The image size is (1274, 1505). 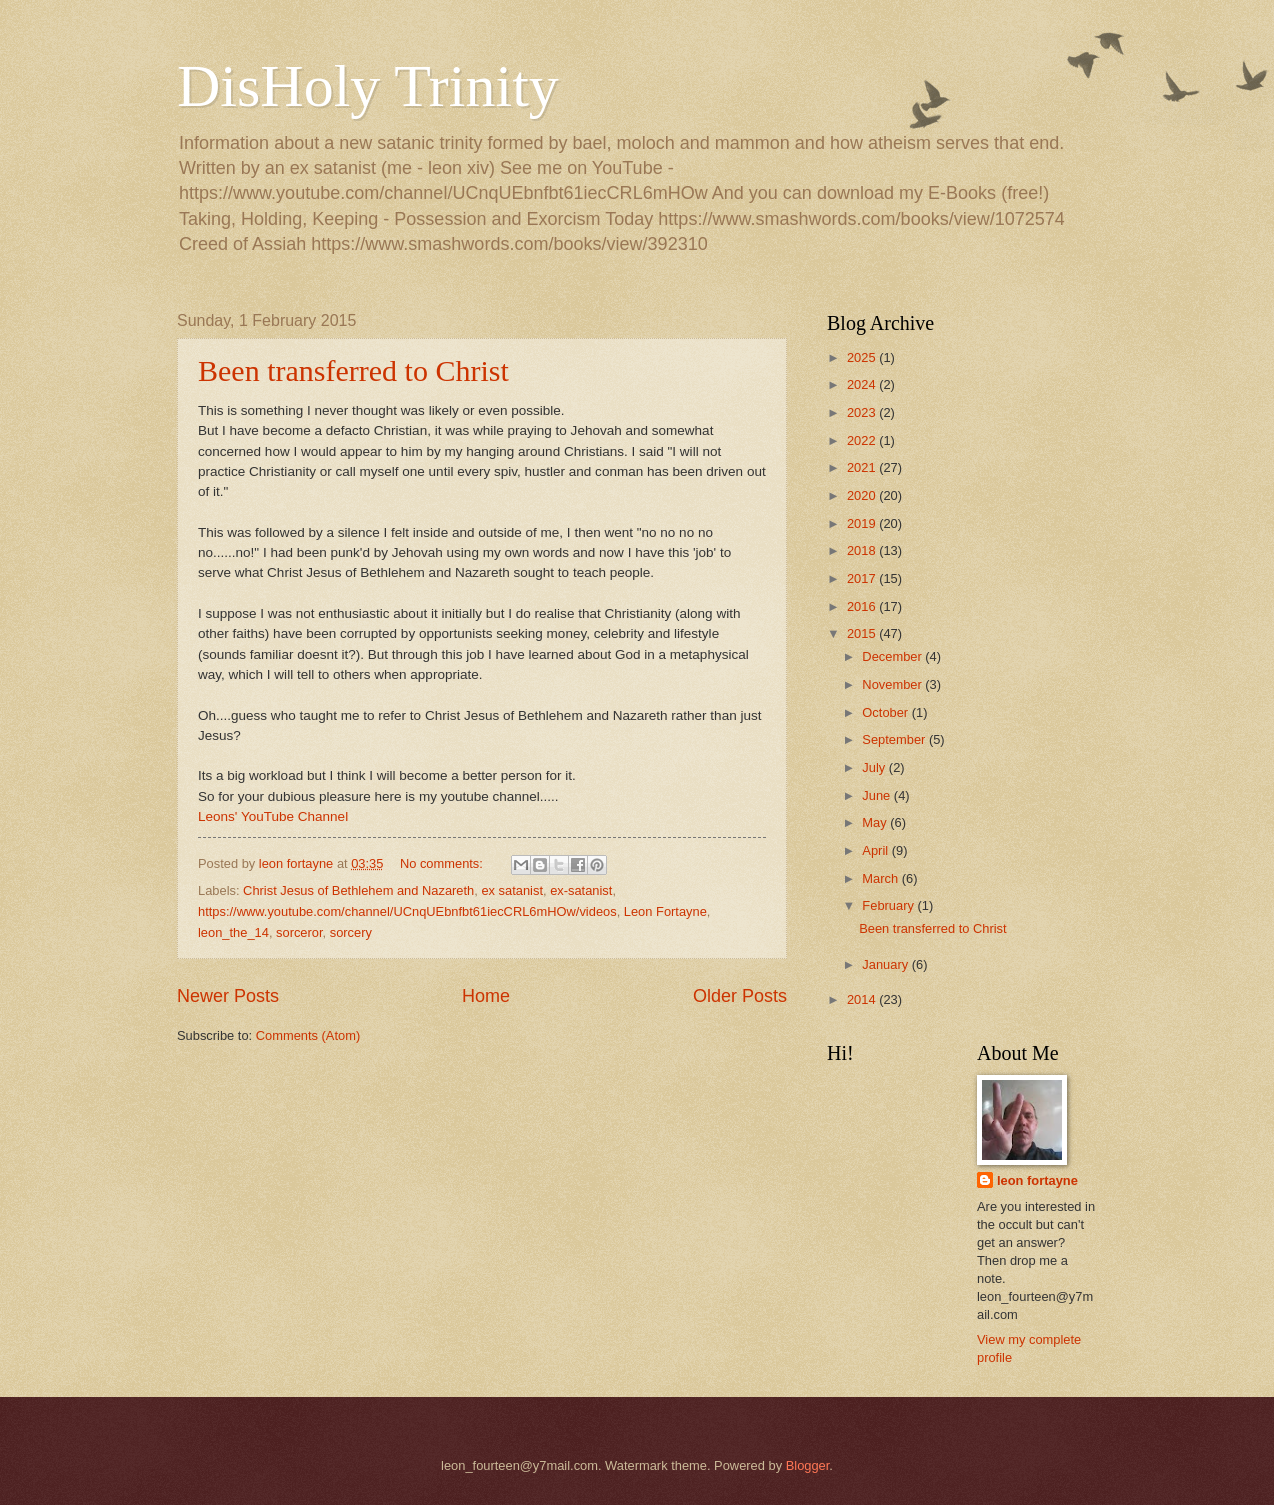 What do you see at coordinates (863, 523) in the screenshot?
I see `2019` at bounding box center [863, 523].